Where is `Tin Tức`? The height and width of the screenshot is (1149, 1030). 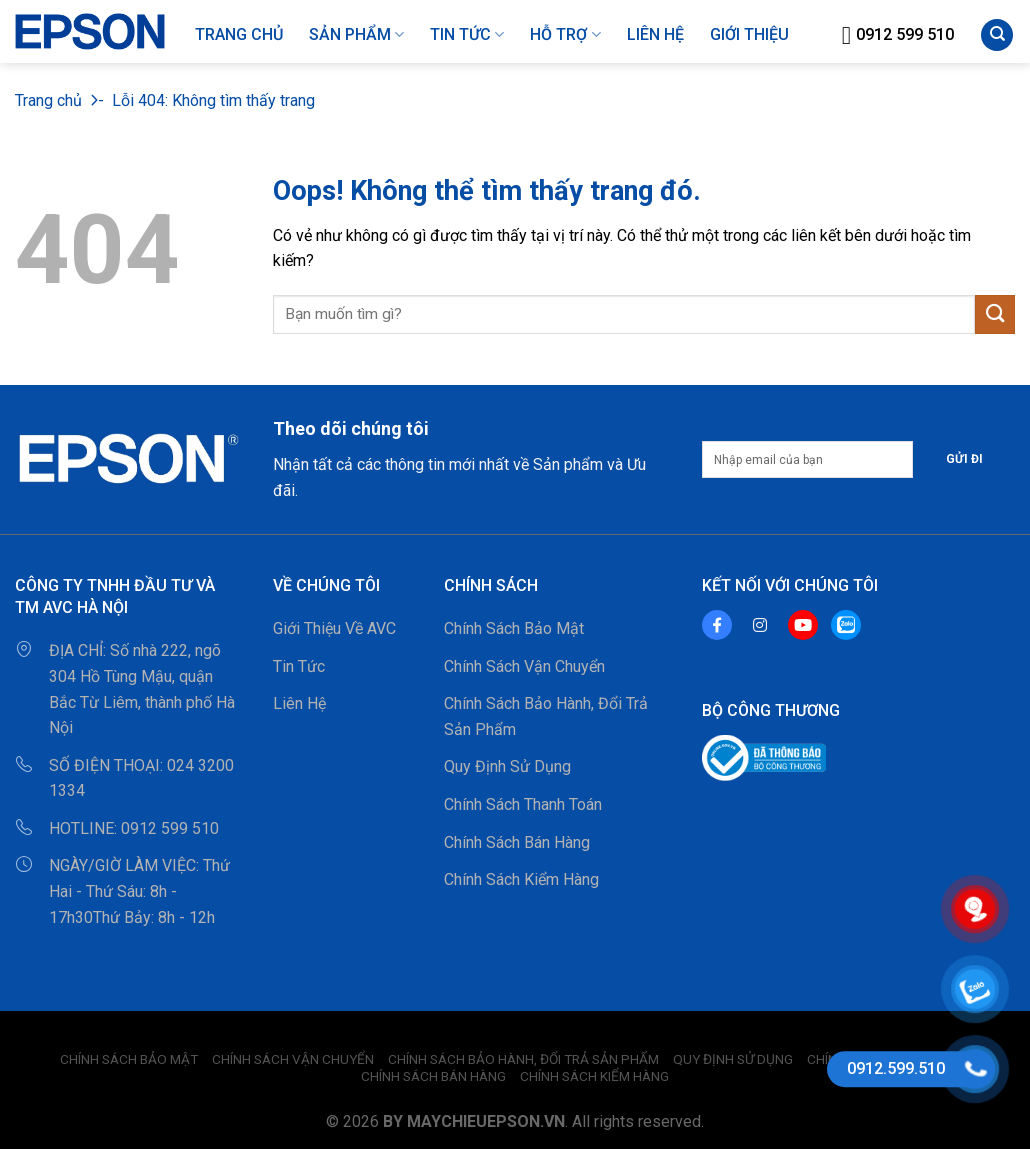 Tin Tức is located at coordinates (467, 35).